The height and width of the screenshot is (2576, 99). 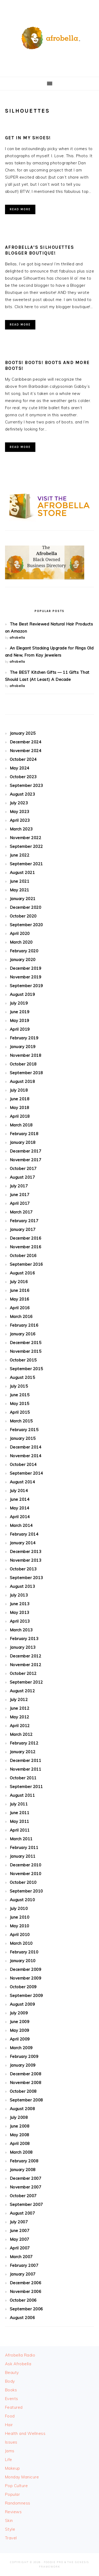 I want to click on Food, so click(x=10, y=2416).